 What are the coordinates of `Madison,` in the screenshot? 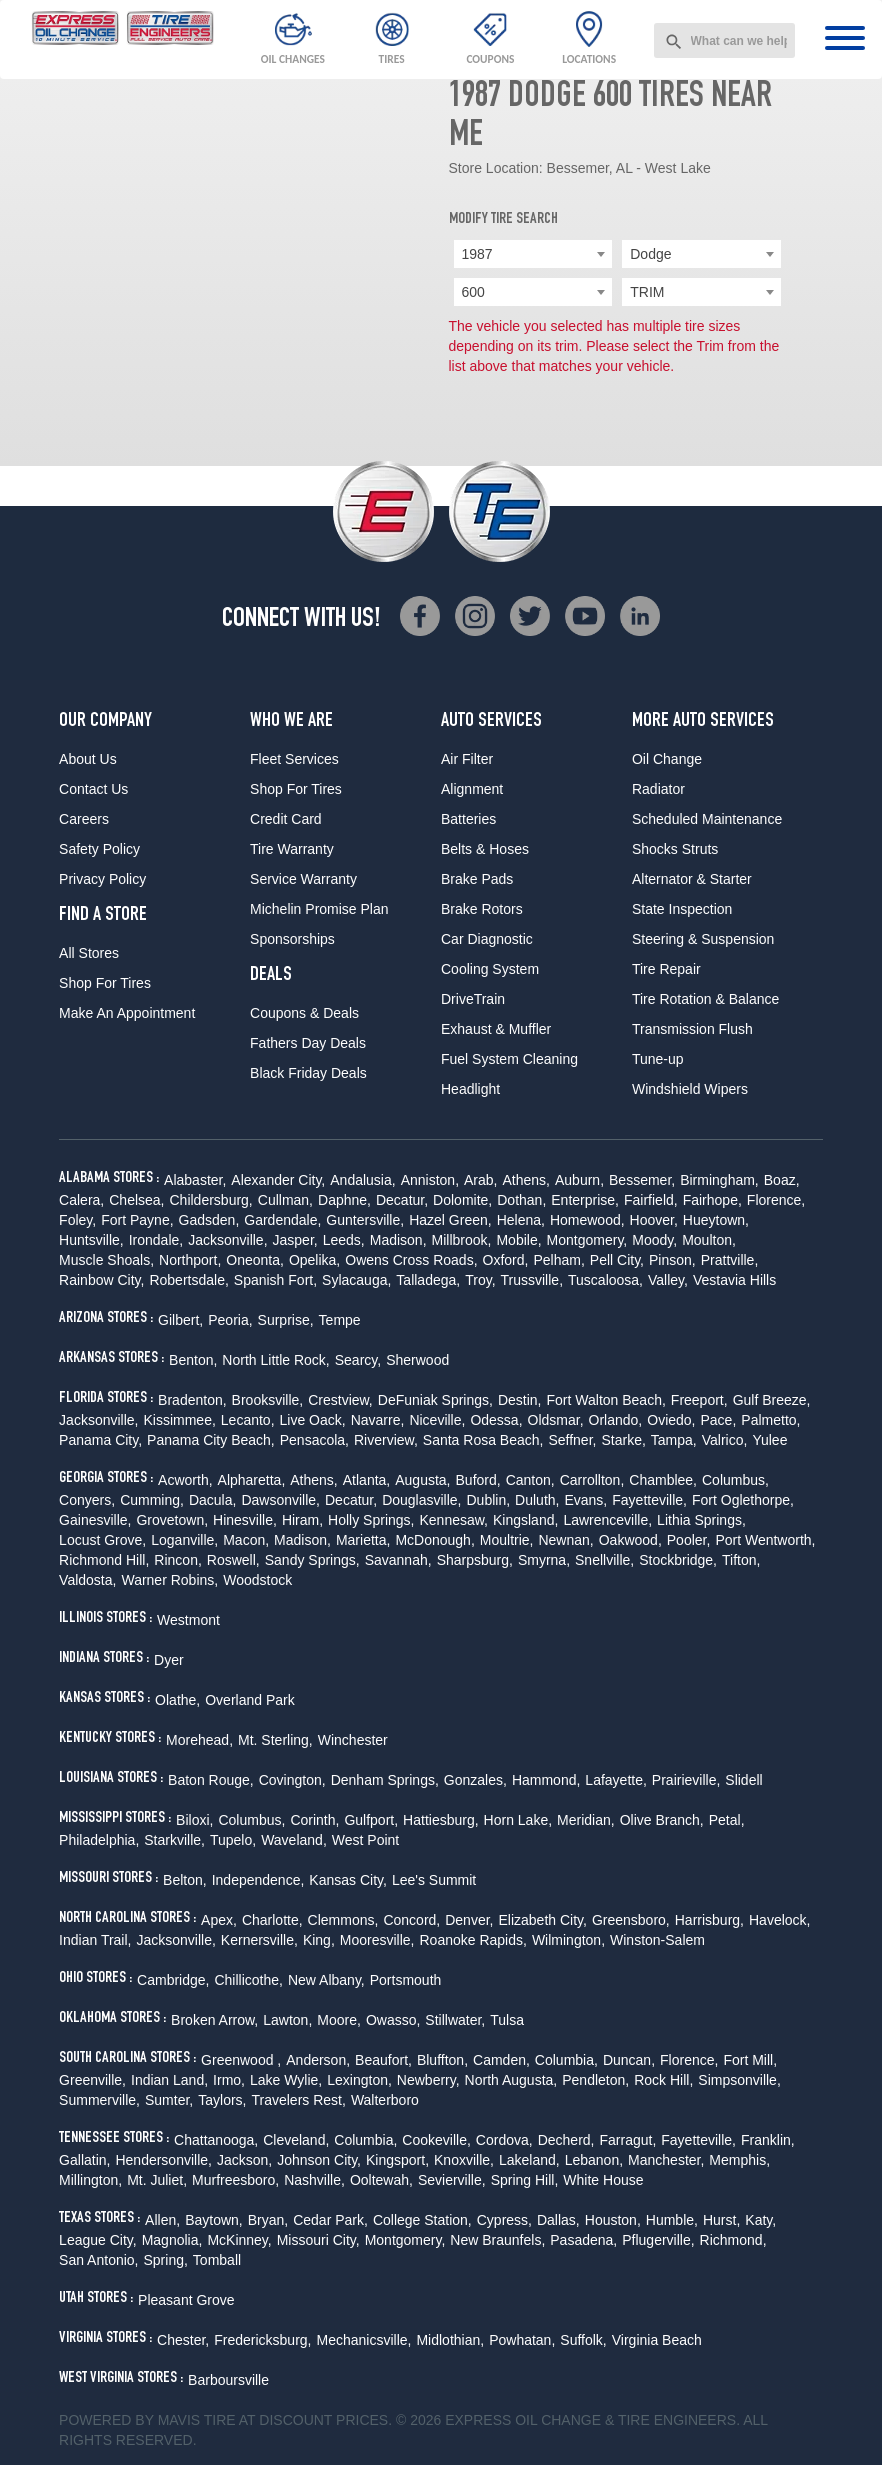 It's located at (398, 1240).